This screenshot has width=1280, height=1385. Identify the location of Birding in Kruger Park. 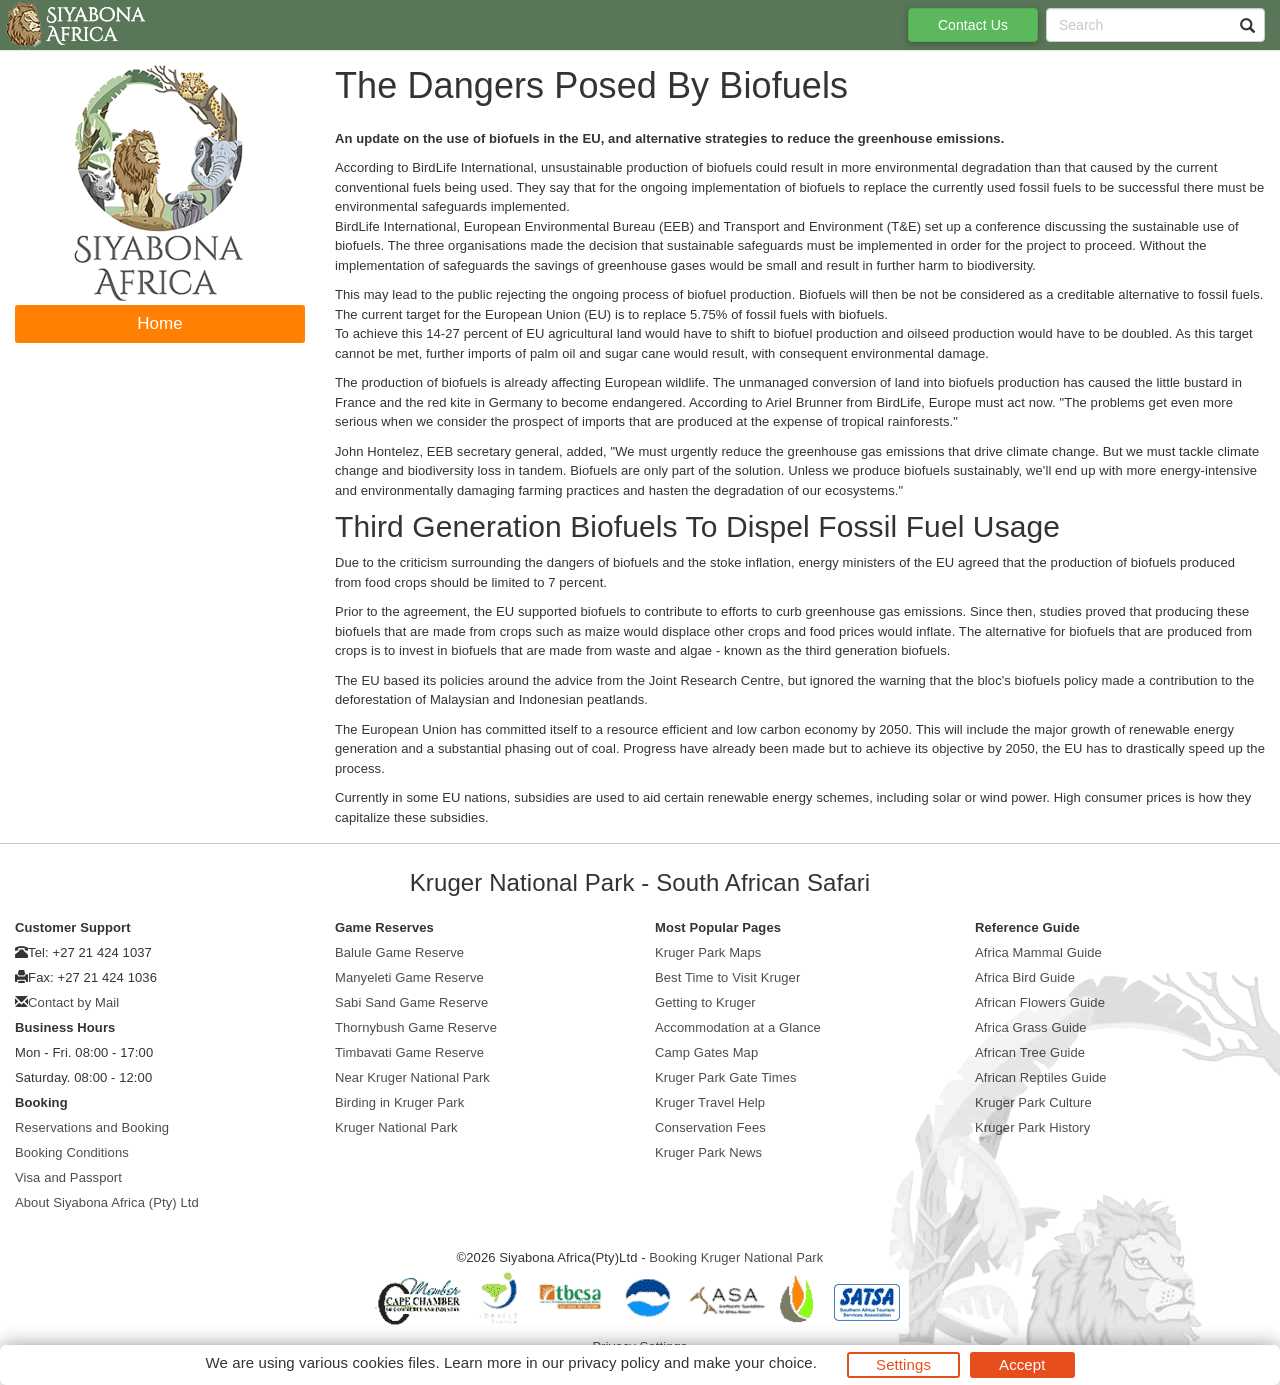
(399, 1102).